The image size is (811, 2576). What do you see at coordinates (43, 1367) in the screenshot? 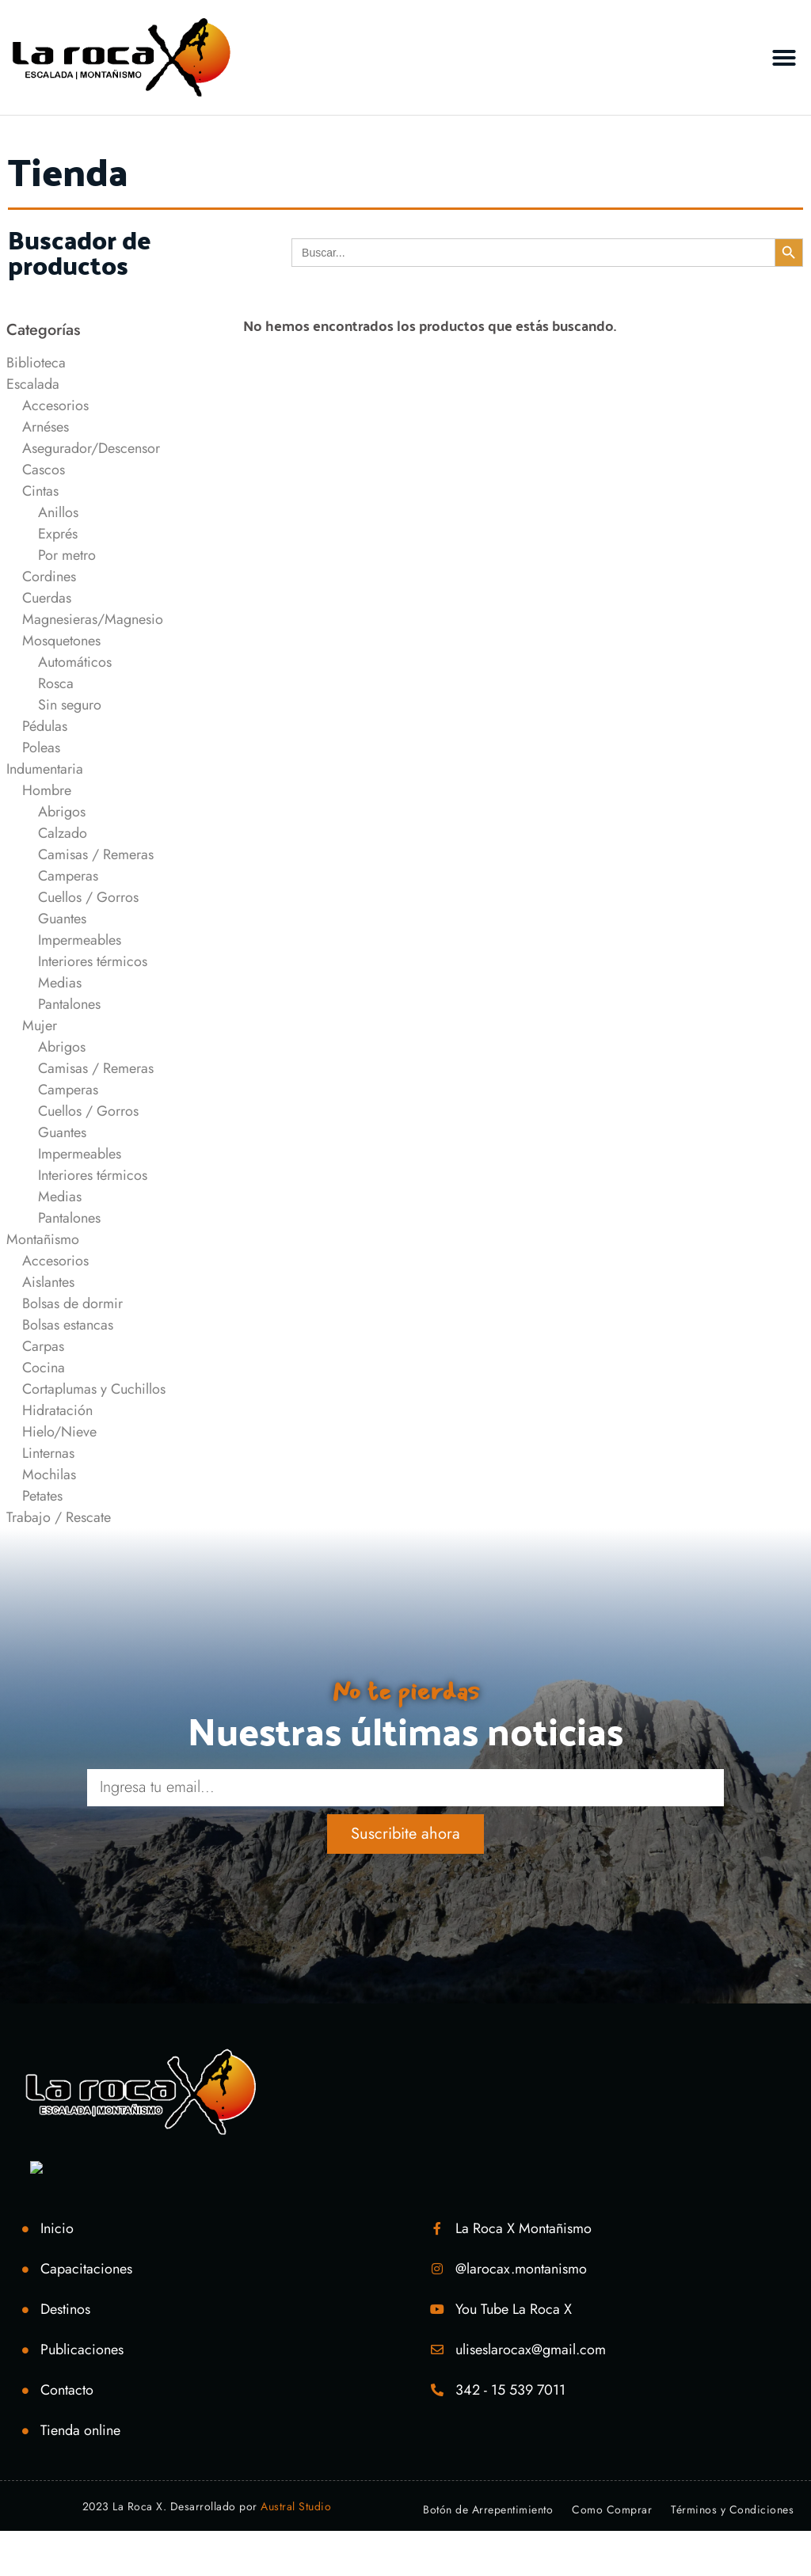
I see `Cocina` at bounding box center [43, 1367].